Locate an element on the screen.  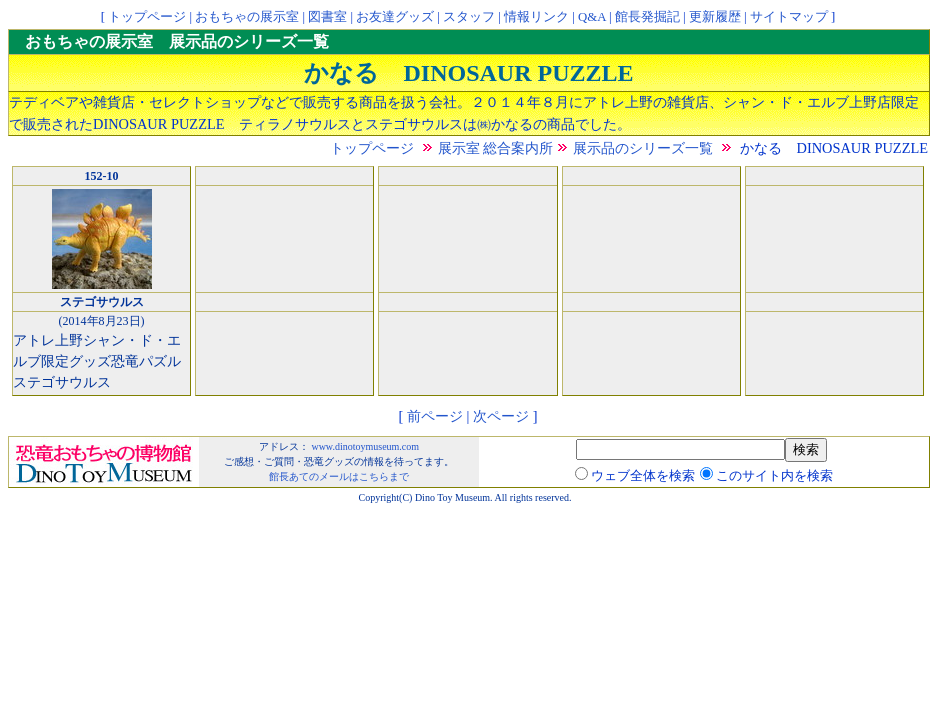
館長あてのメールはこちらまで is located at coordinates (339, 476).